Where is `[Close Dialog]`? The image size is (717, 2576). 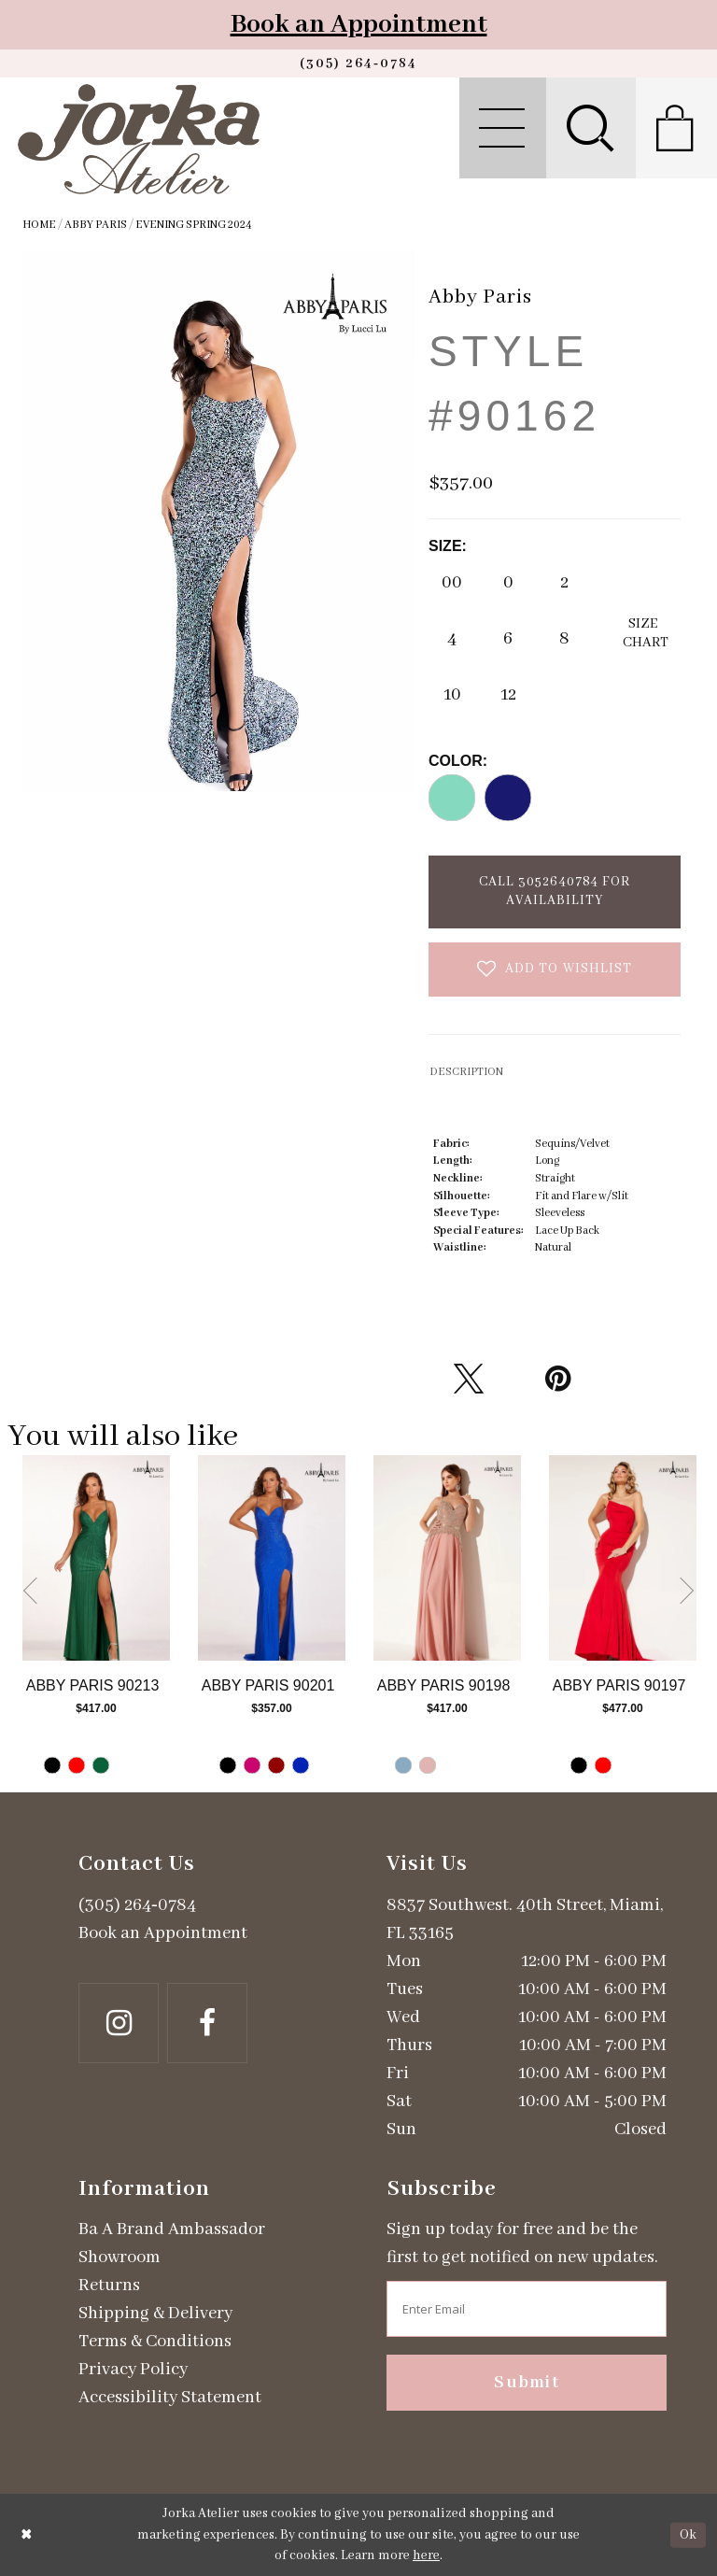
[Close Dialog] is located at coordinates (26, 2535).